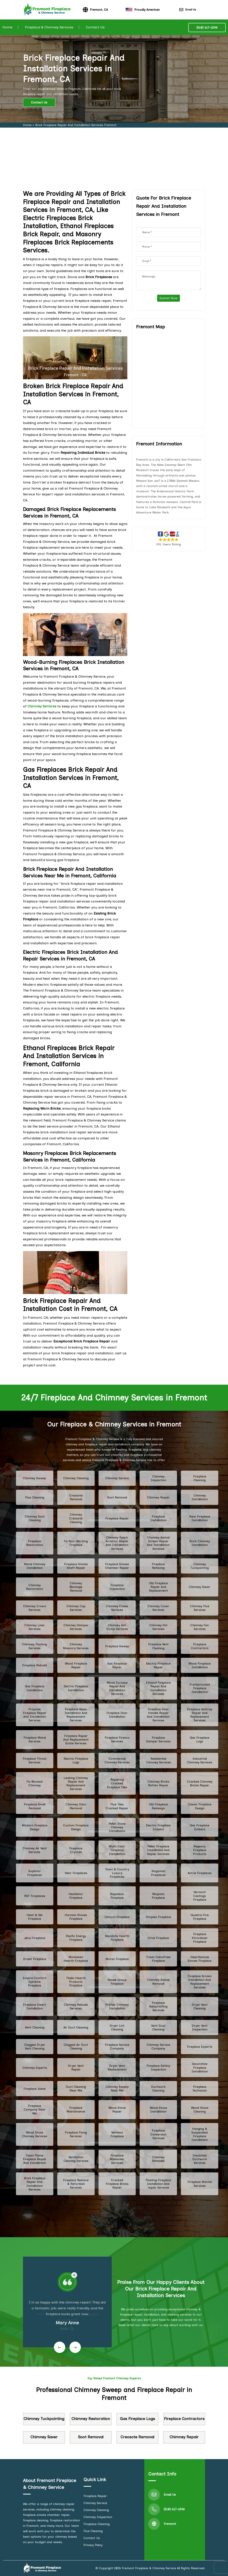 The image size is (228, 2576). What do you see at coordinates (117, 1665) in the screenshot?
I see `Gas Fireplace Repair` at bounding box center [117, 1665].